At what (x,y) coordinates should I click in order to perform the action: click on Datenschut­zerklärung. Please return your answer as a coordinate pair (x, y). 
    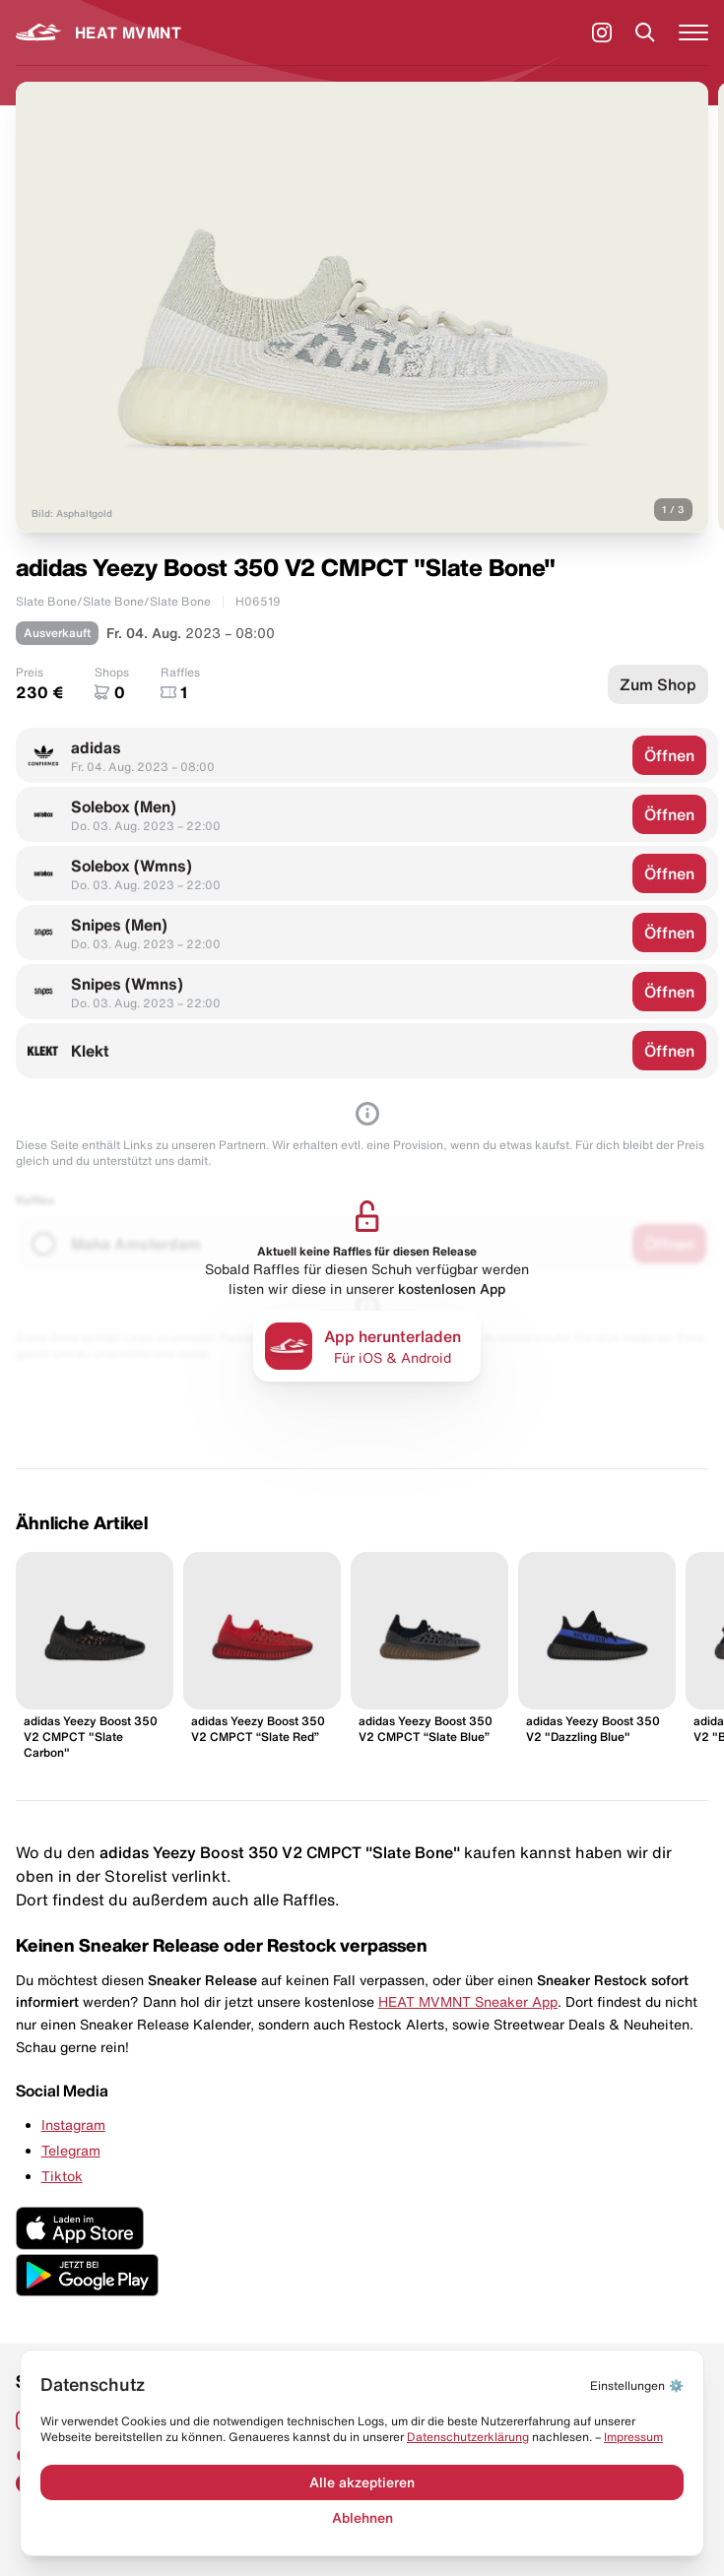
    Looking at the image, I should click on (468, 2436).